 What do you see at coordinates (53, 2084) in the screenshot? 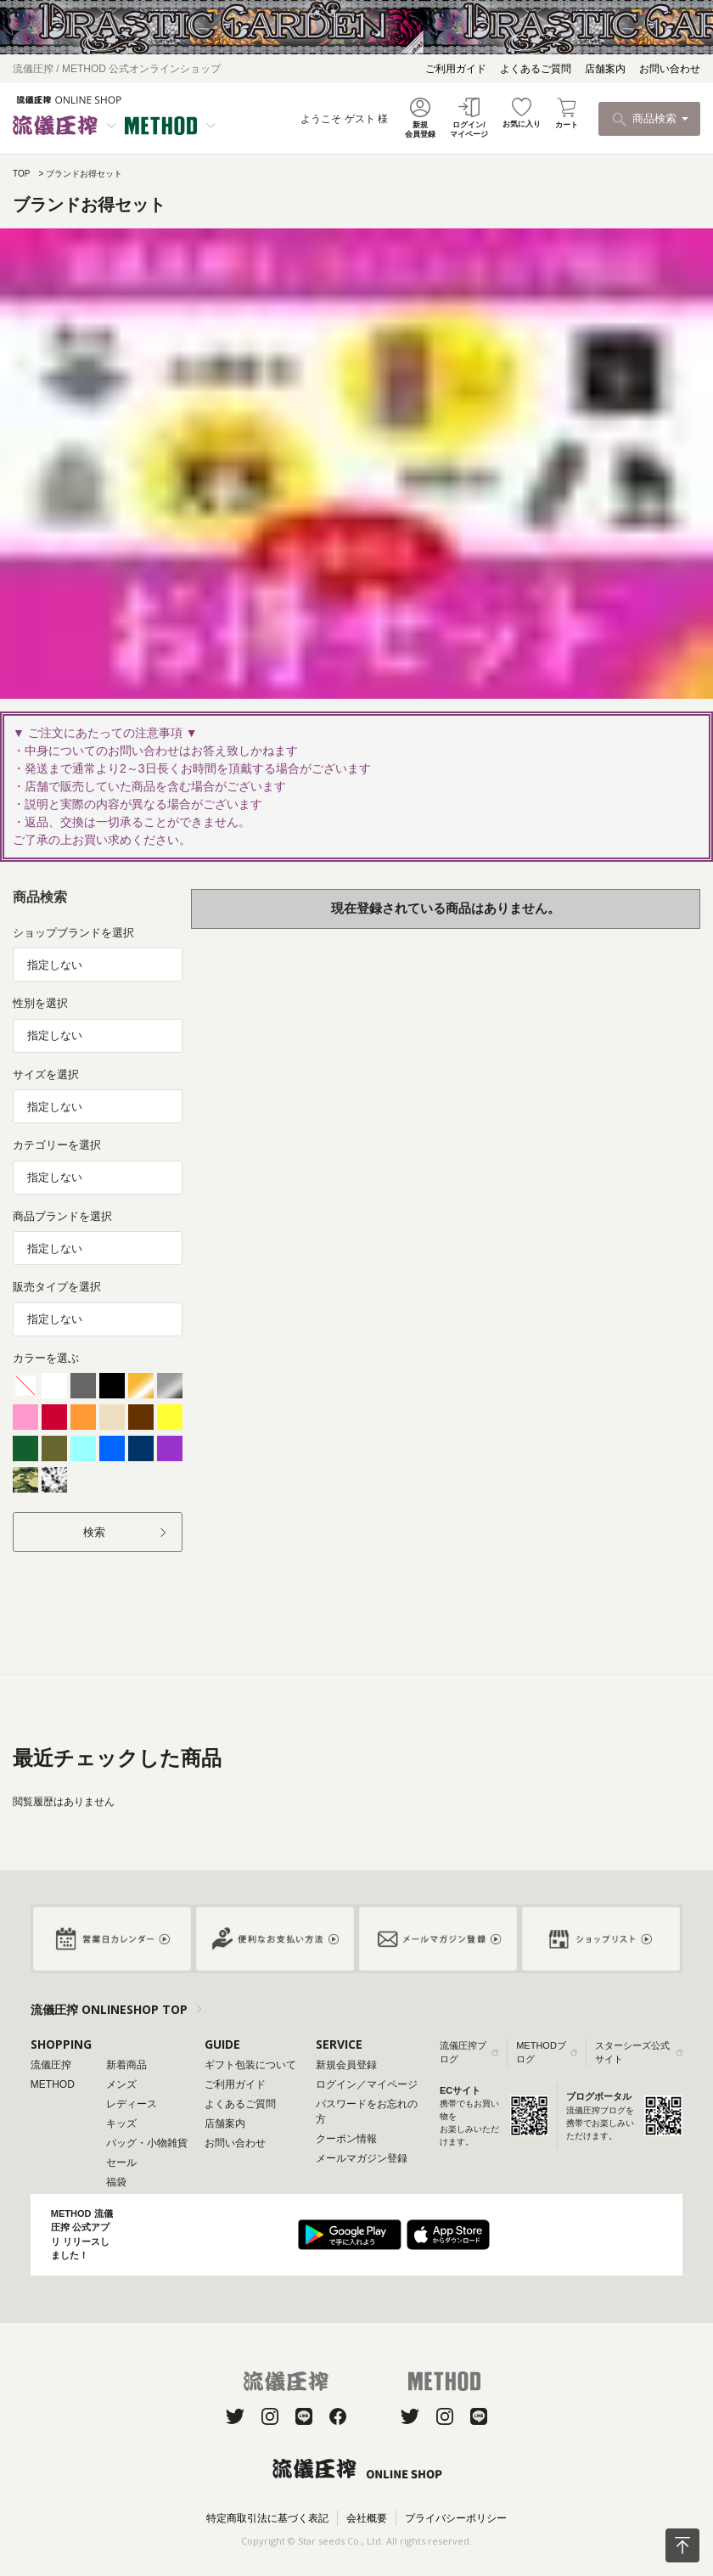
I see `METHOD` at bounding box center [53, 2084].